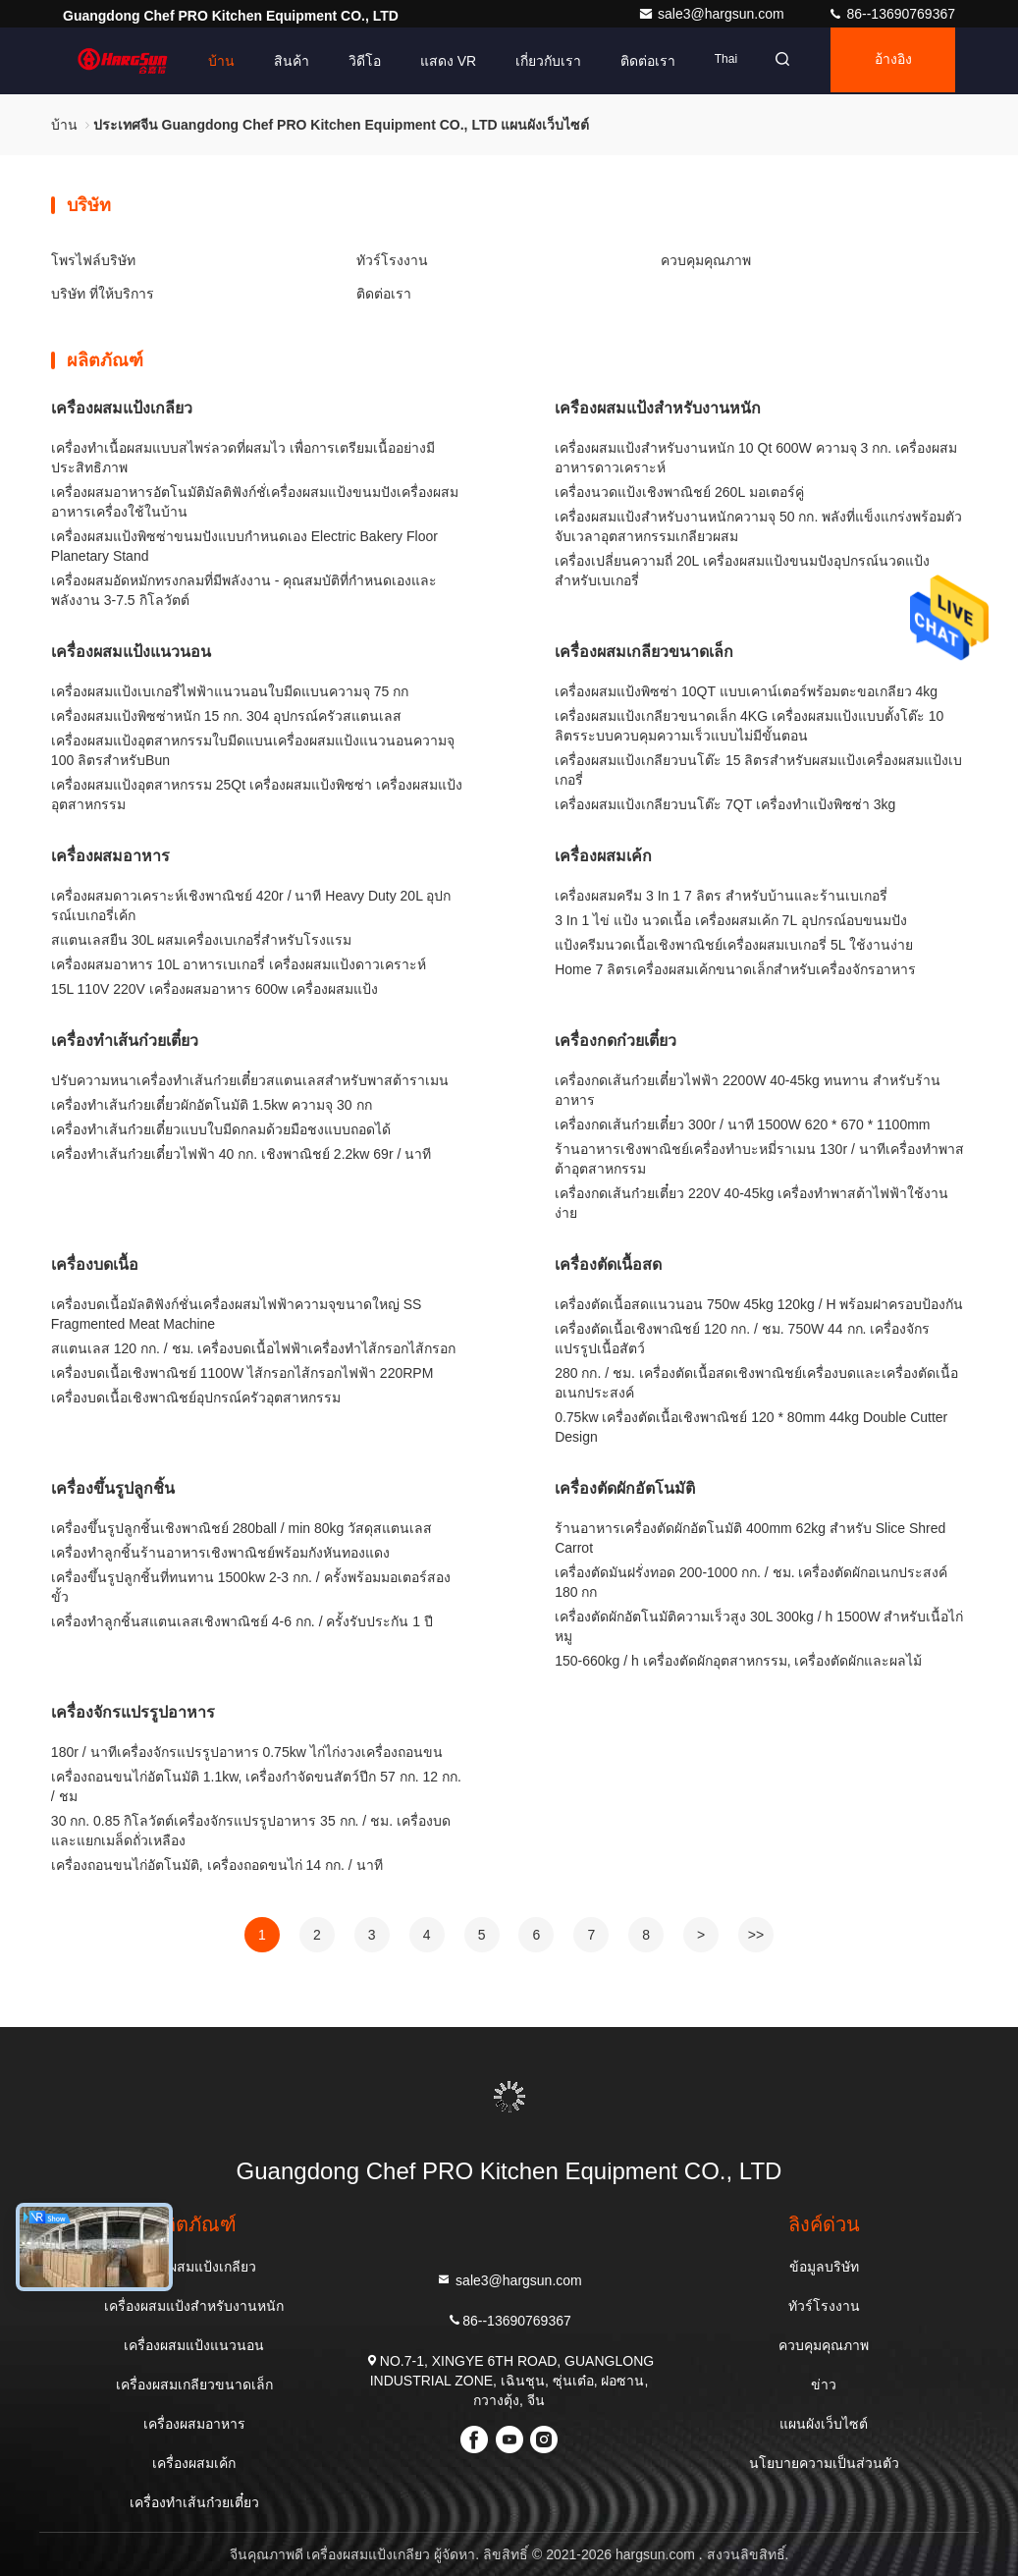 Image resolution: width=1018 pixels, height=2576 pixels. What do you see at coordinates (251, 1830) in the screenshot?
I see `30 กก. 0.85 กิโลวัตต์เครื่องจักรแปรรูปอาหาร 35 กก. / ชม. เครื่องบดและแยกเมล็ดถั่วเหลือง` at bounding box center [251, 1830].